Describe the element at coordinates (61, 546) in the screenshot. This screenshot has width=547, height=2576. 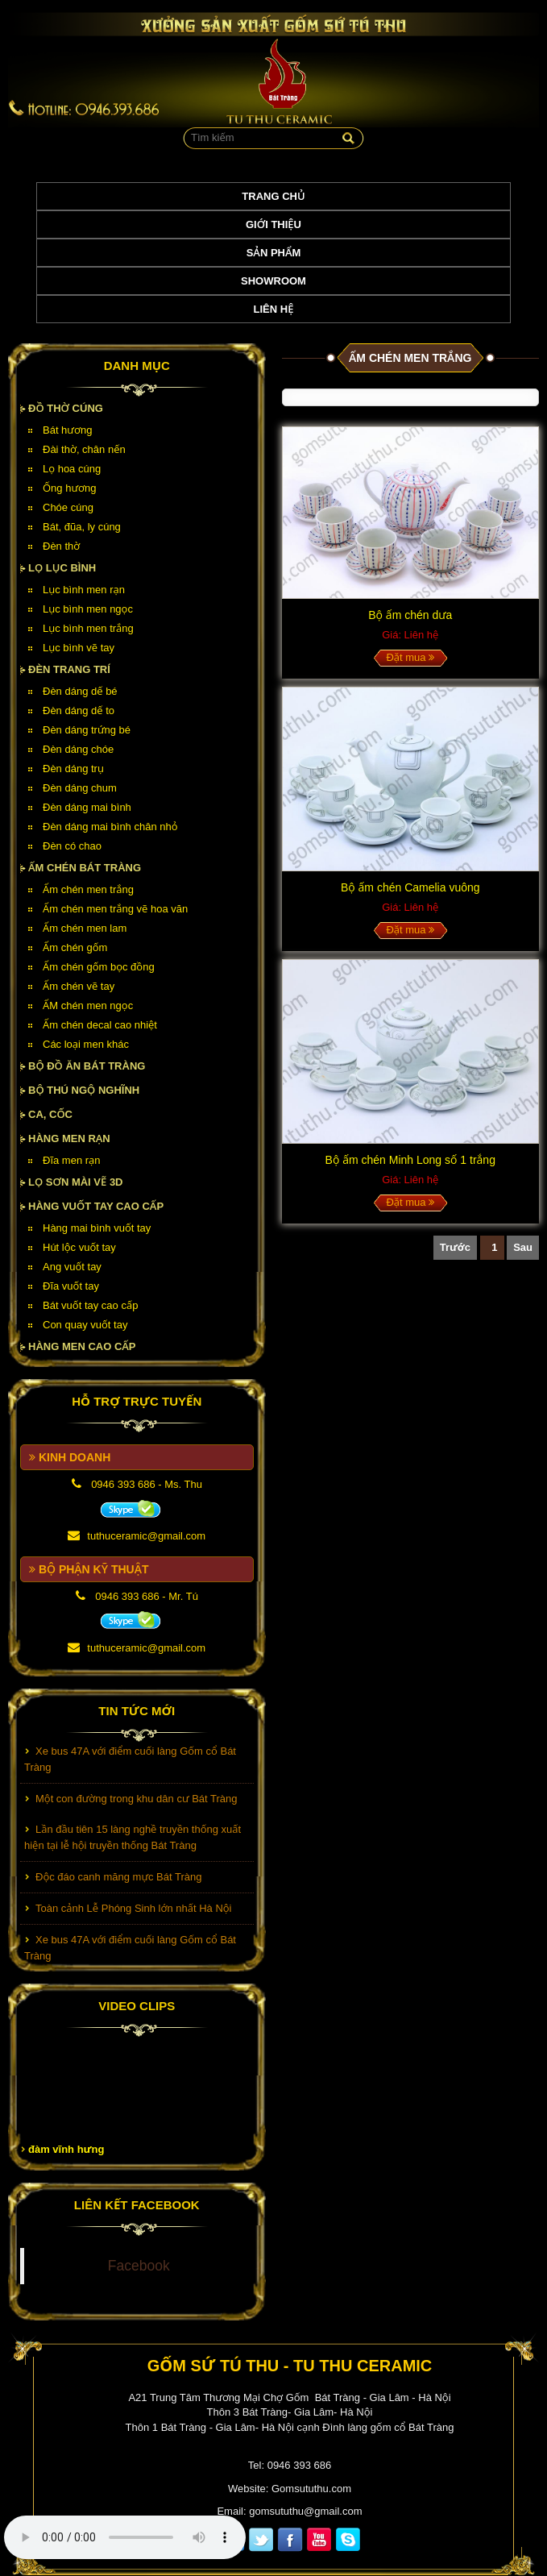
I see `Đèn thờ` at that location.